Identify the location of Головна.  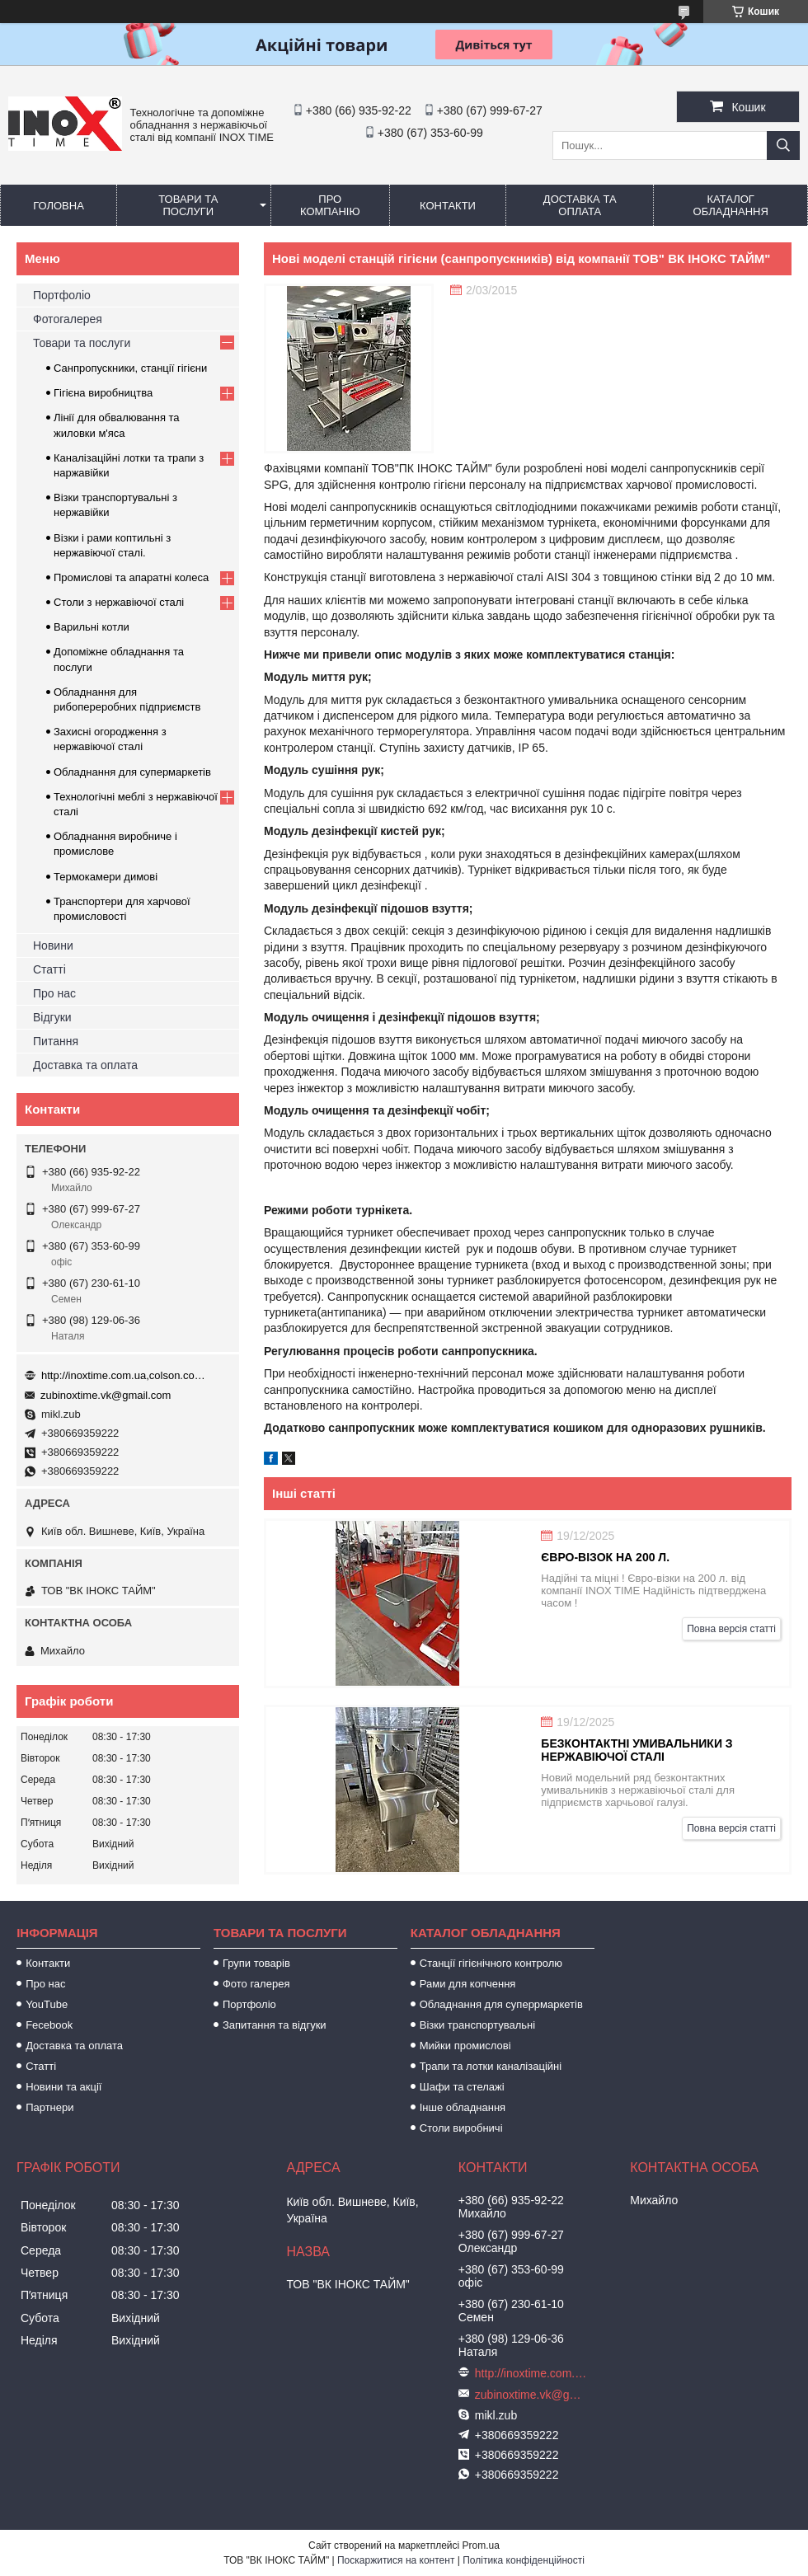
(58, 205).